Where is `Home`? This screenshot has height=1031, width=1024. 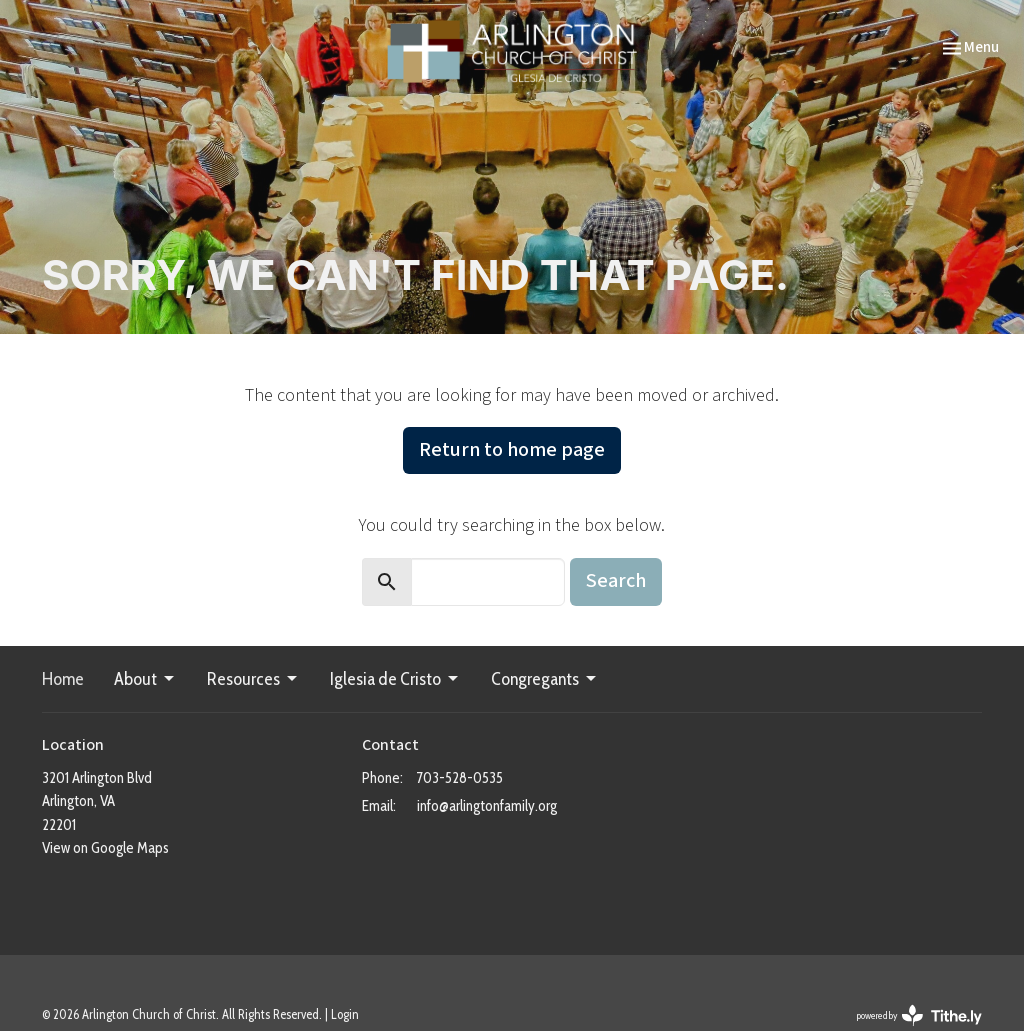 Home is located at coordinates (63, 679).